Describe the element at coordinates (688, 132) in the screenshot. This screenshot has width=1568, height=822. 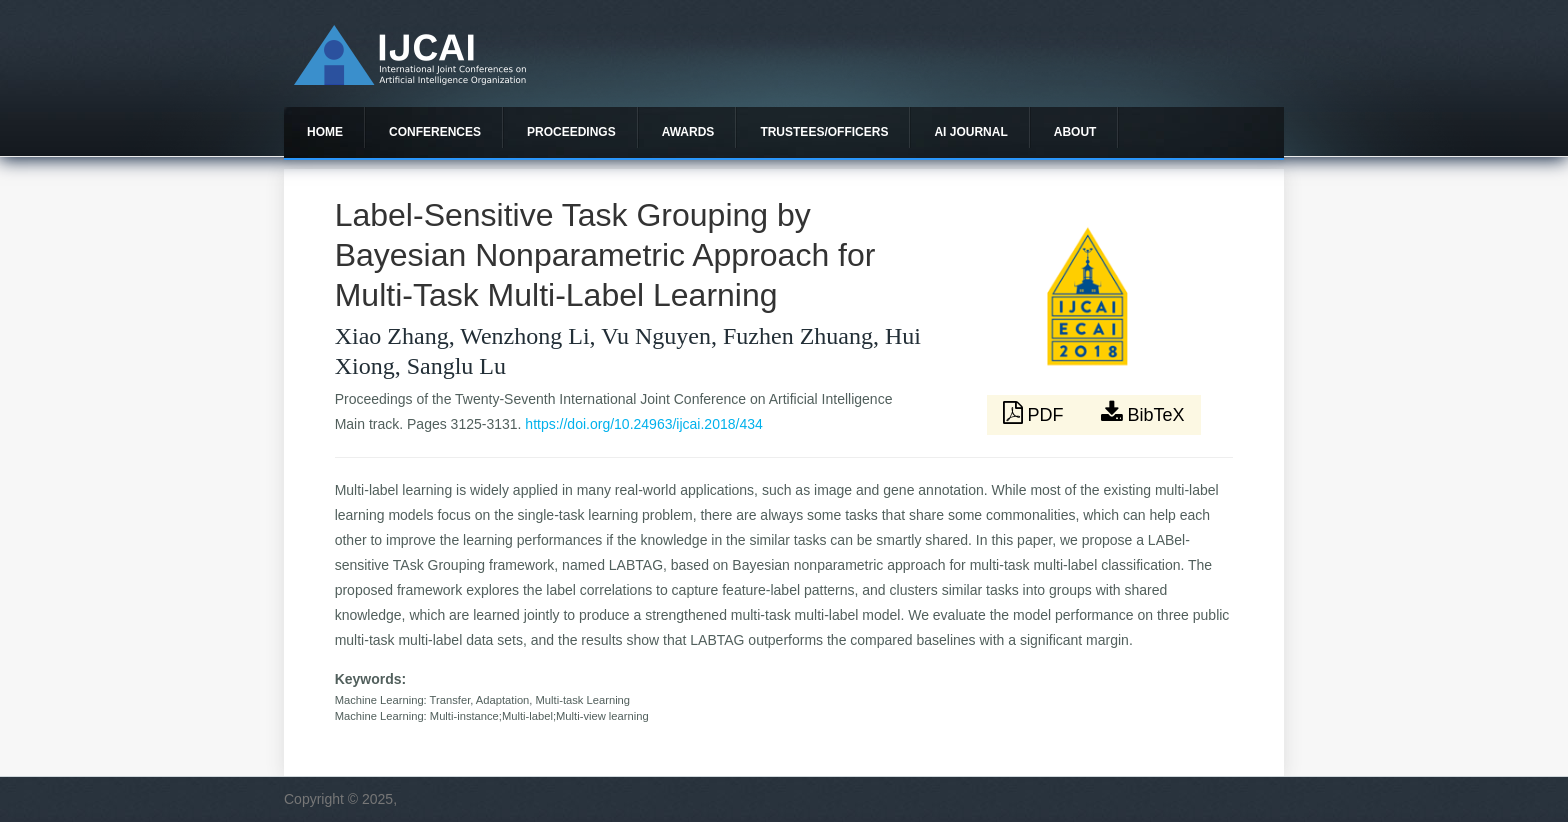
I see `Awards` at that location.